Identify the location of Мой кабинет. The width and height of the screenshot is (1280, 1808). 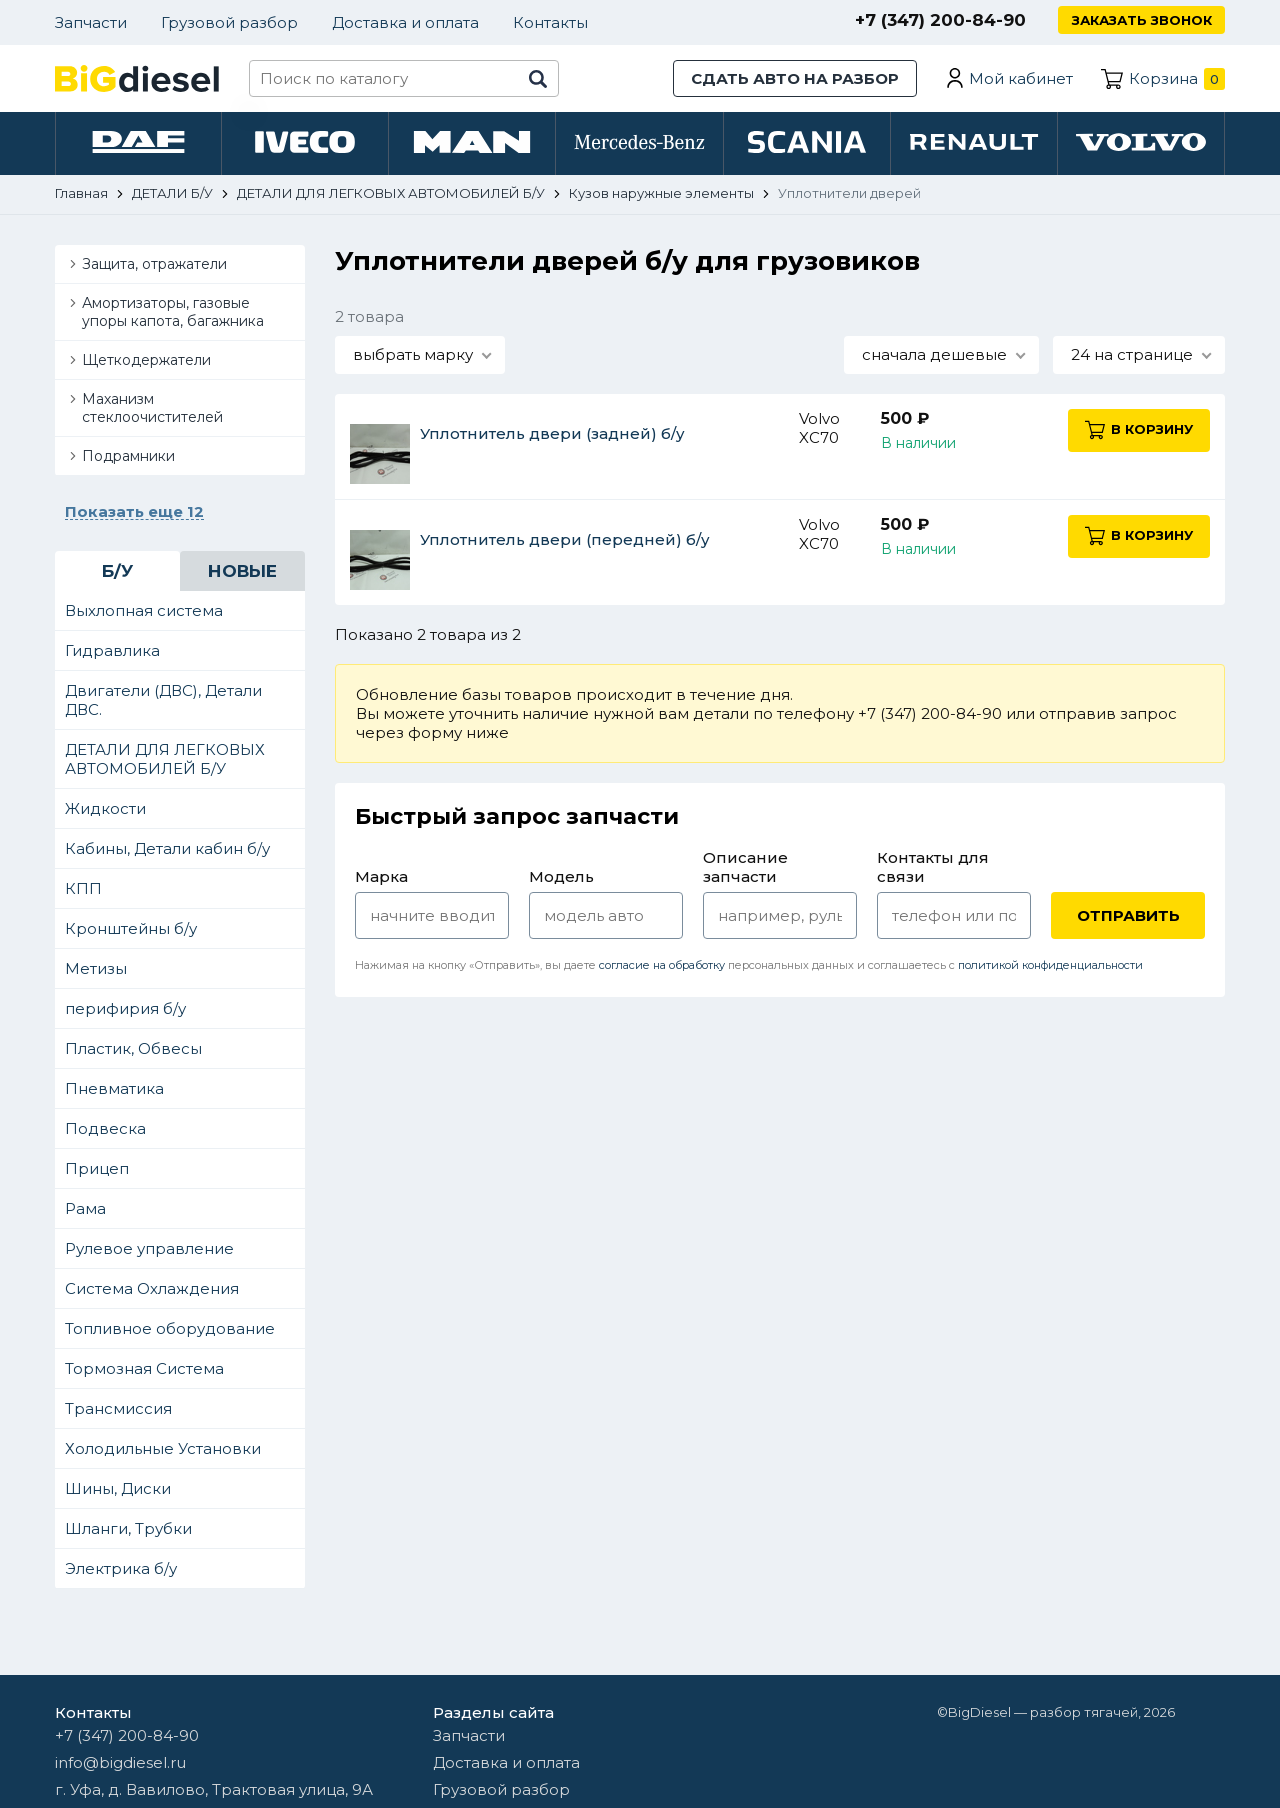
(1021, 78).